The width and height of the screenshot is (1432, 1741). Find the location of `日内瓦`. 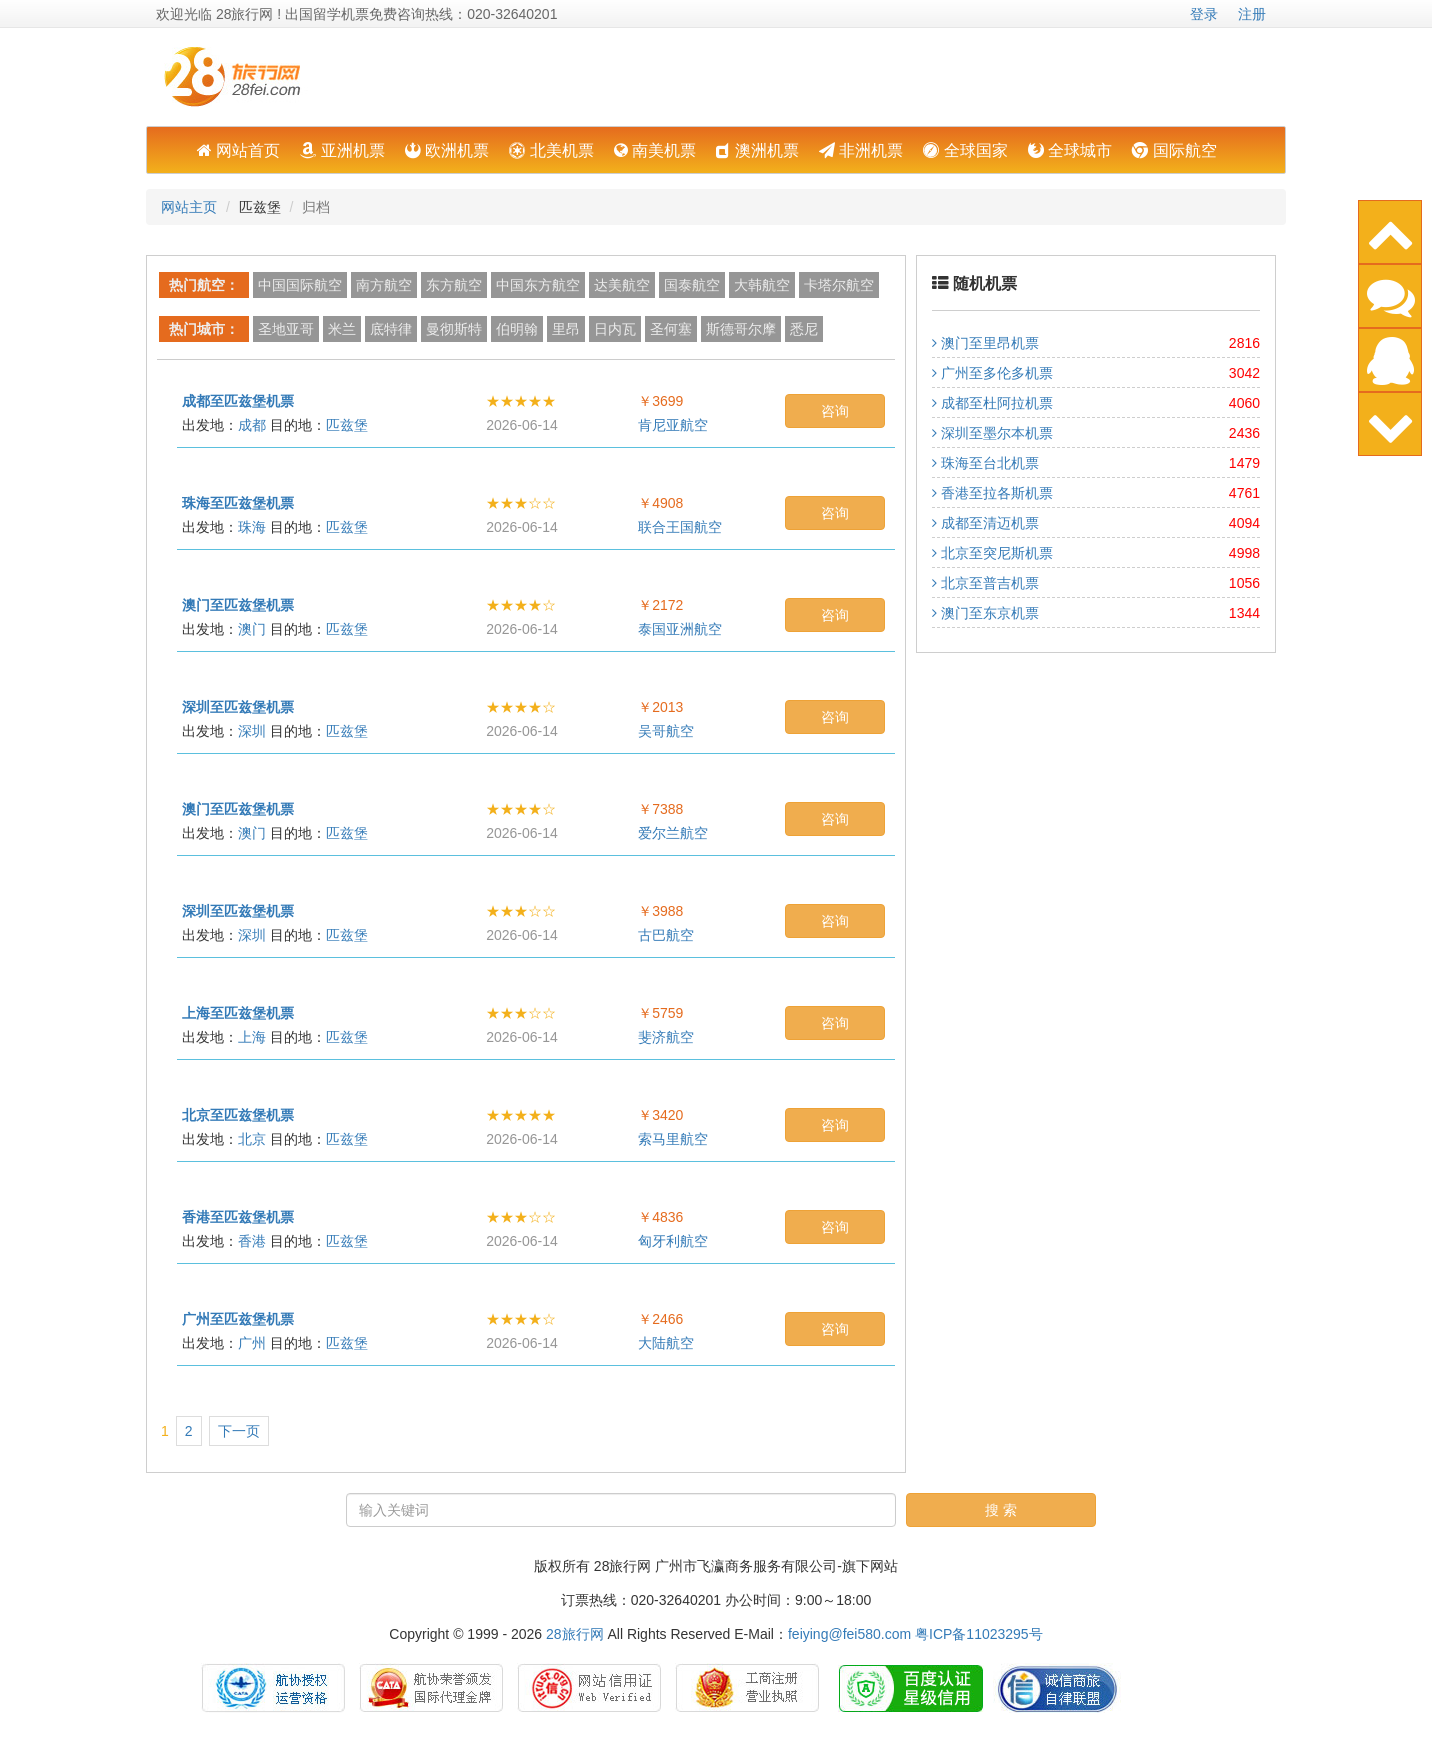

日内瓦 is located at coordinates (615, 329).